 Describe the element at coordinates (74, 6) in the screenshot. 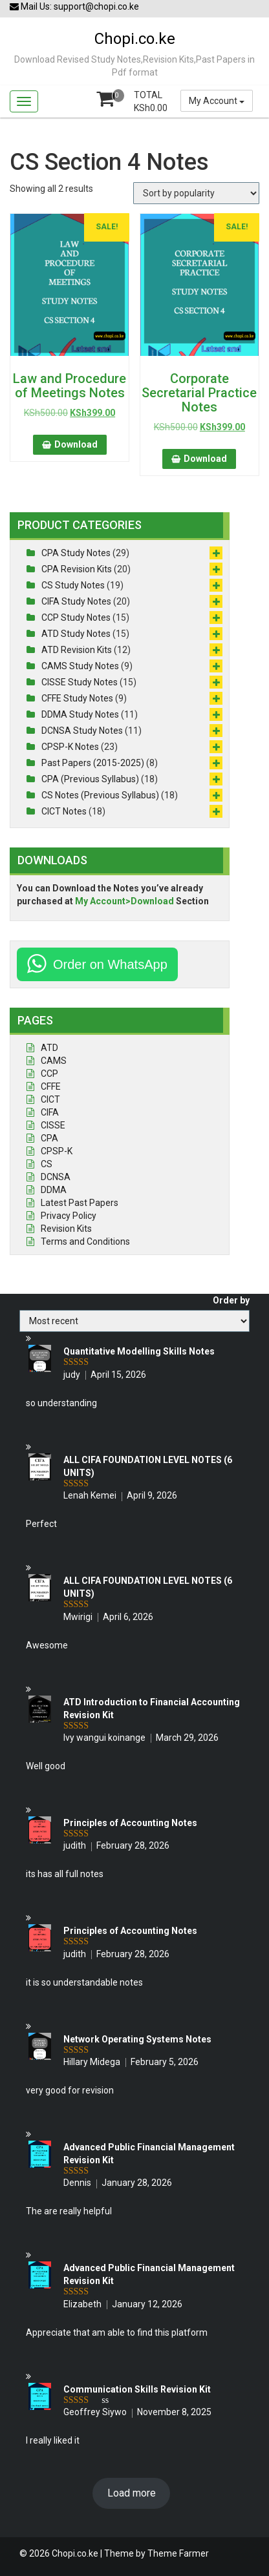

I see `Mail Us: support@chopi.co.ke` at that location.